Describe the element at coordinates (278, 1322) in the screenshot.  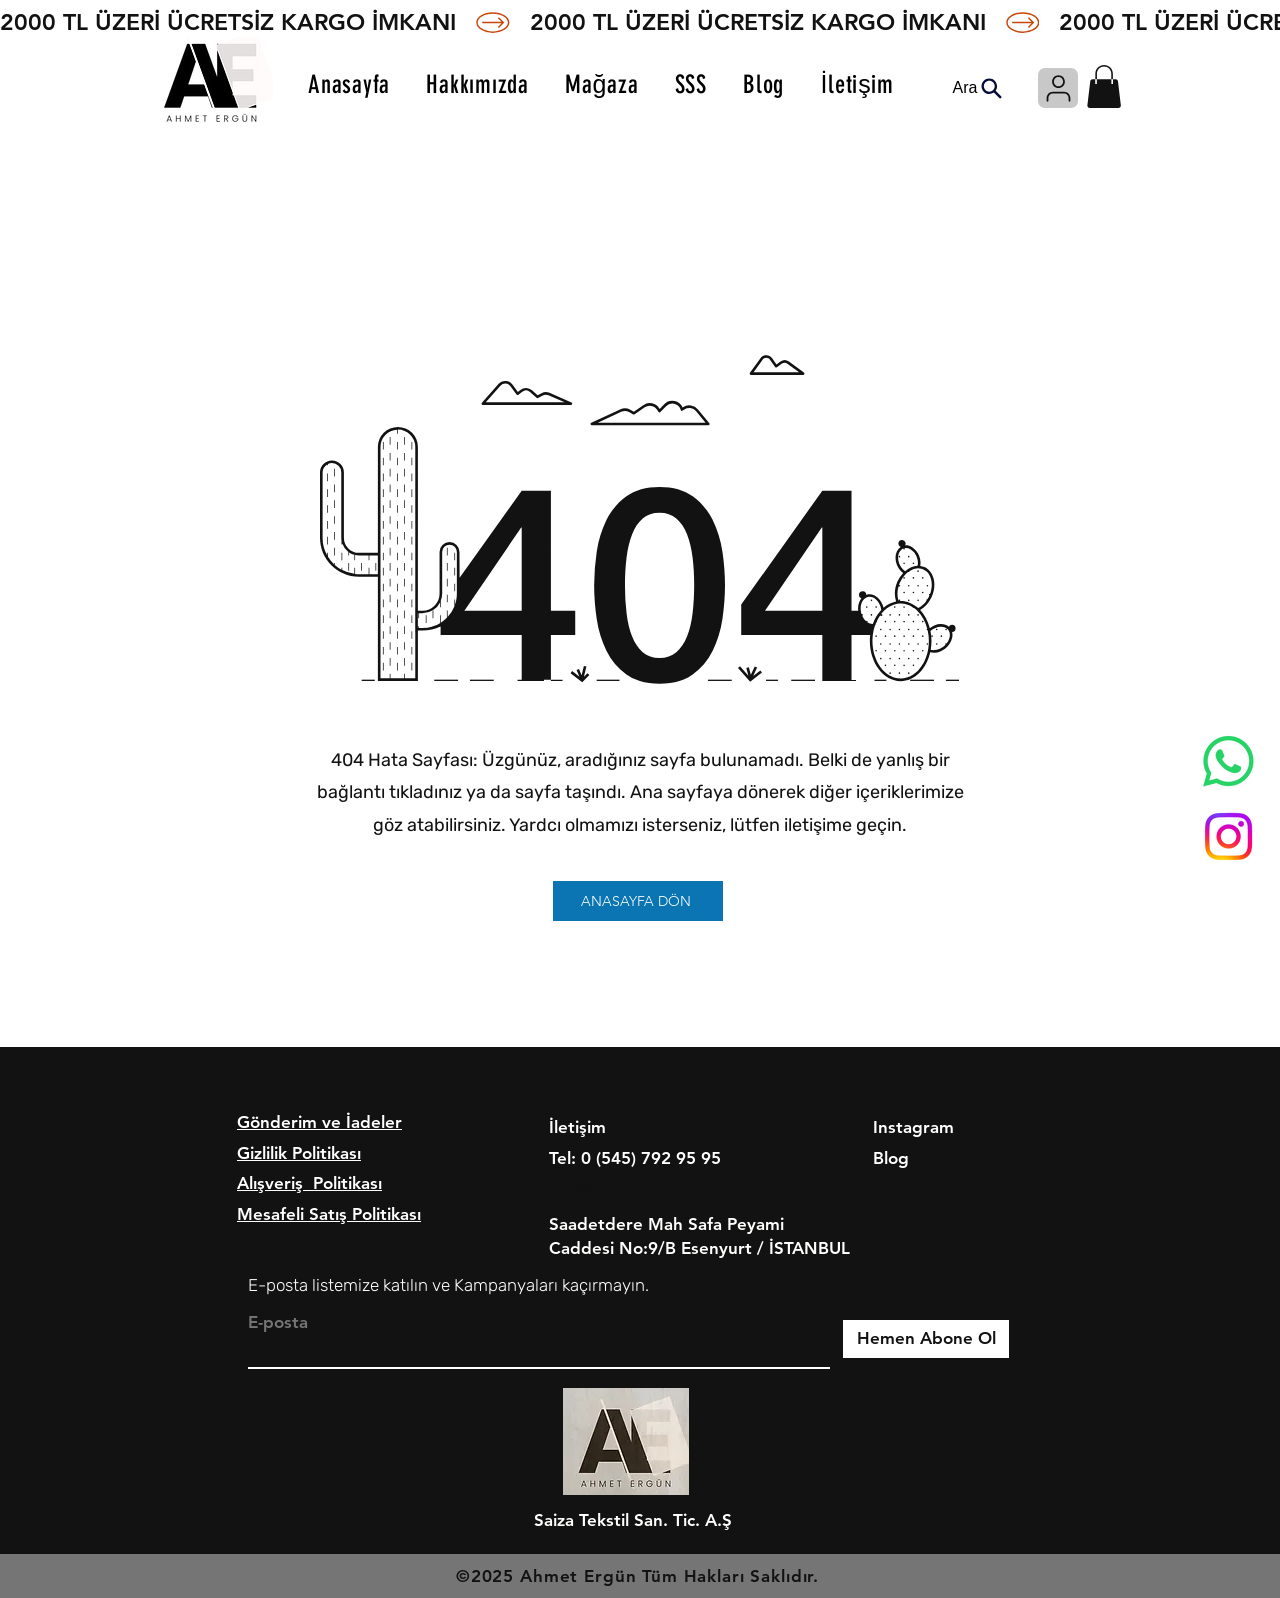
I see `E-posta` at that location.